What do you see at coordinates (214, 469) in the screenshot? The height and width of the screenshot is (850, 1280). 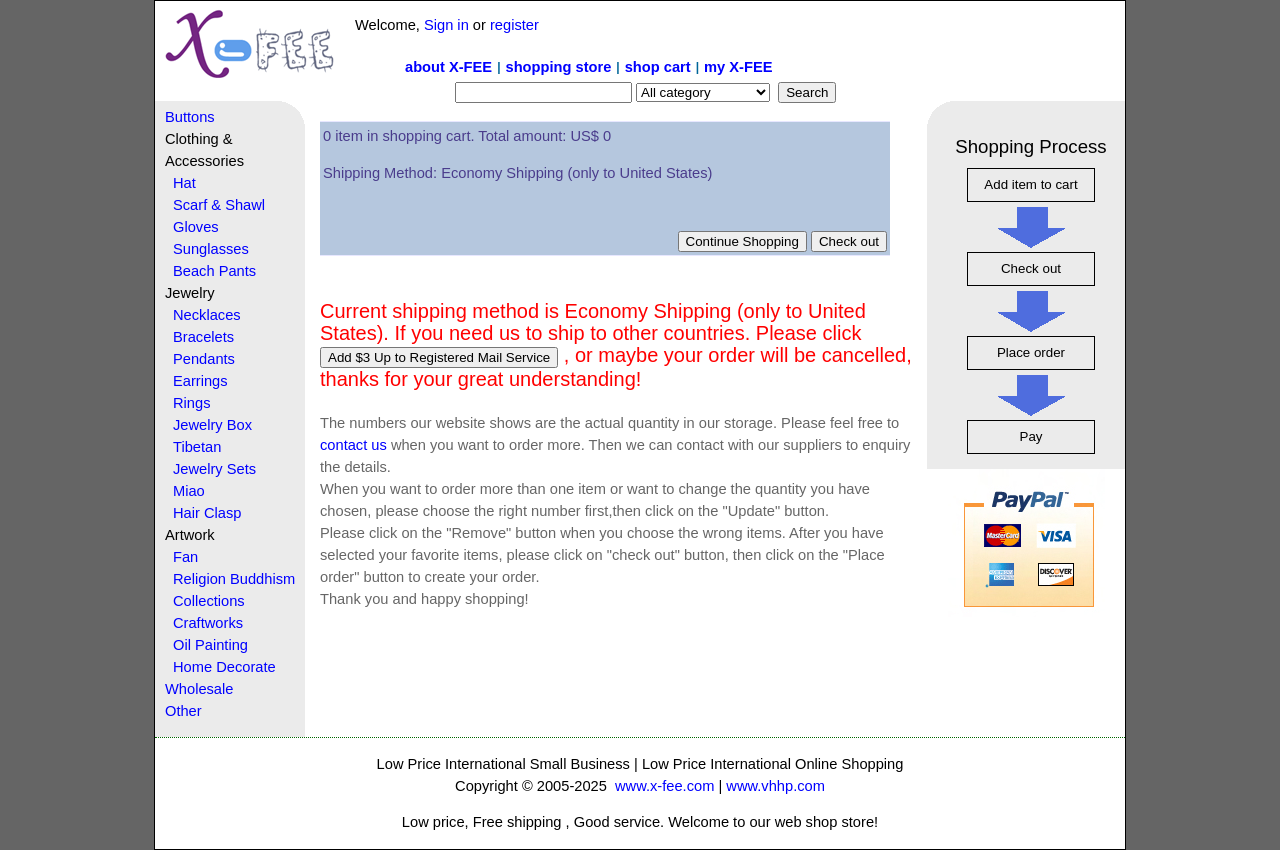 I see `Jewelry Sets` at bounding box center [214, 469].